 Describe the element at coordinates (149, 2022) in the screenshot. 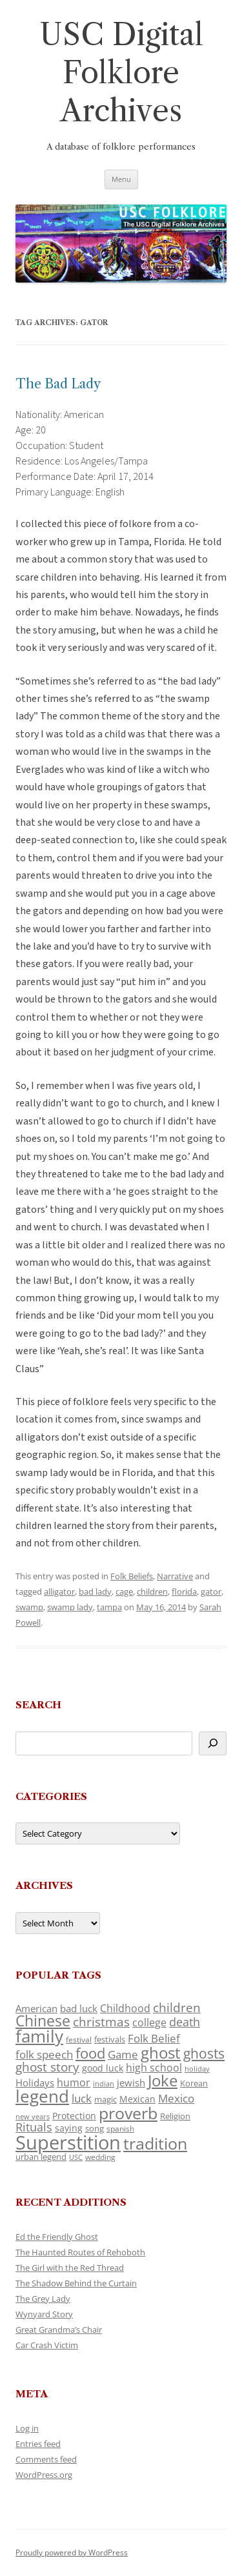

I see `college [college (157 items)]` at that location.